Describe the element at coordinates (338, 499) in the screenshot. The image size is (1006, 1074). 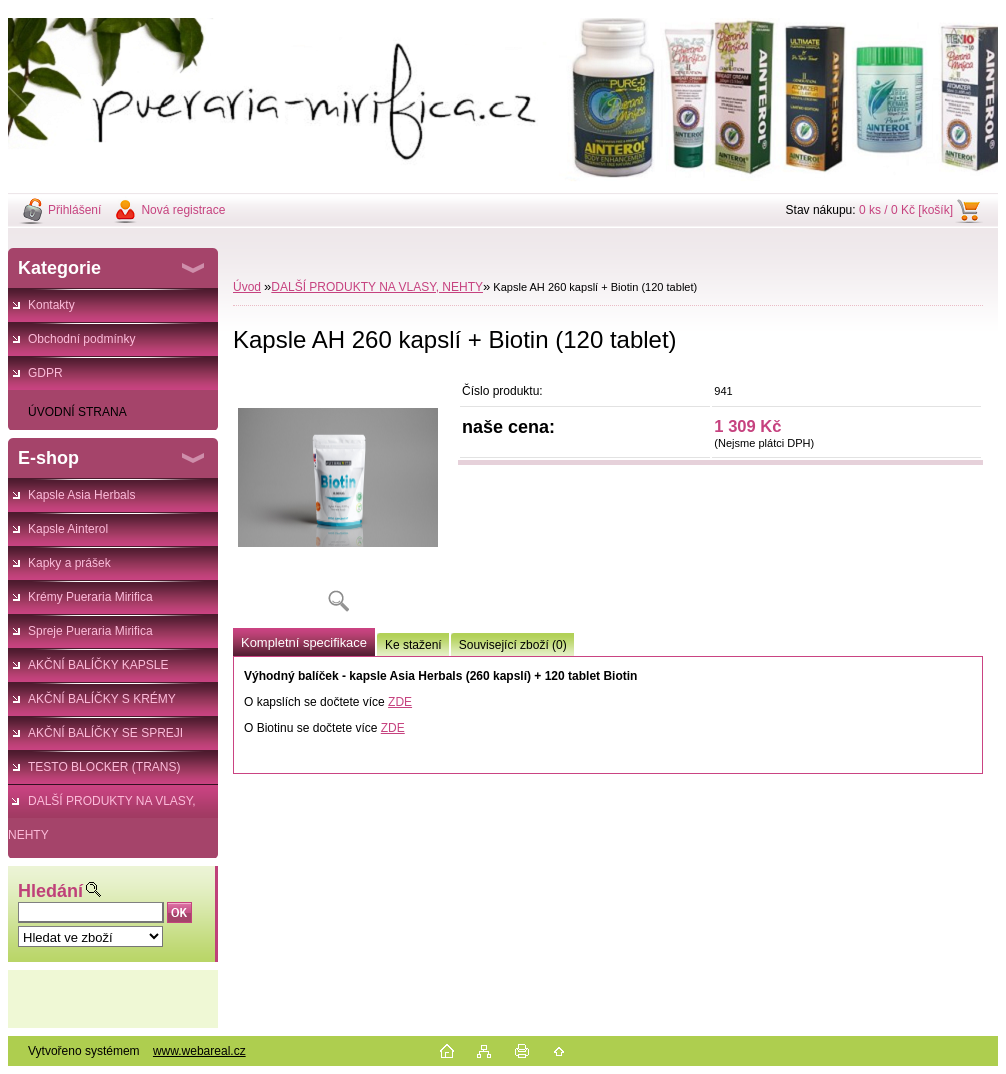
I see `[Kapsle AH 260 kapslí + Biotin (120 tablet)]` at that location.